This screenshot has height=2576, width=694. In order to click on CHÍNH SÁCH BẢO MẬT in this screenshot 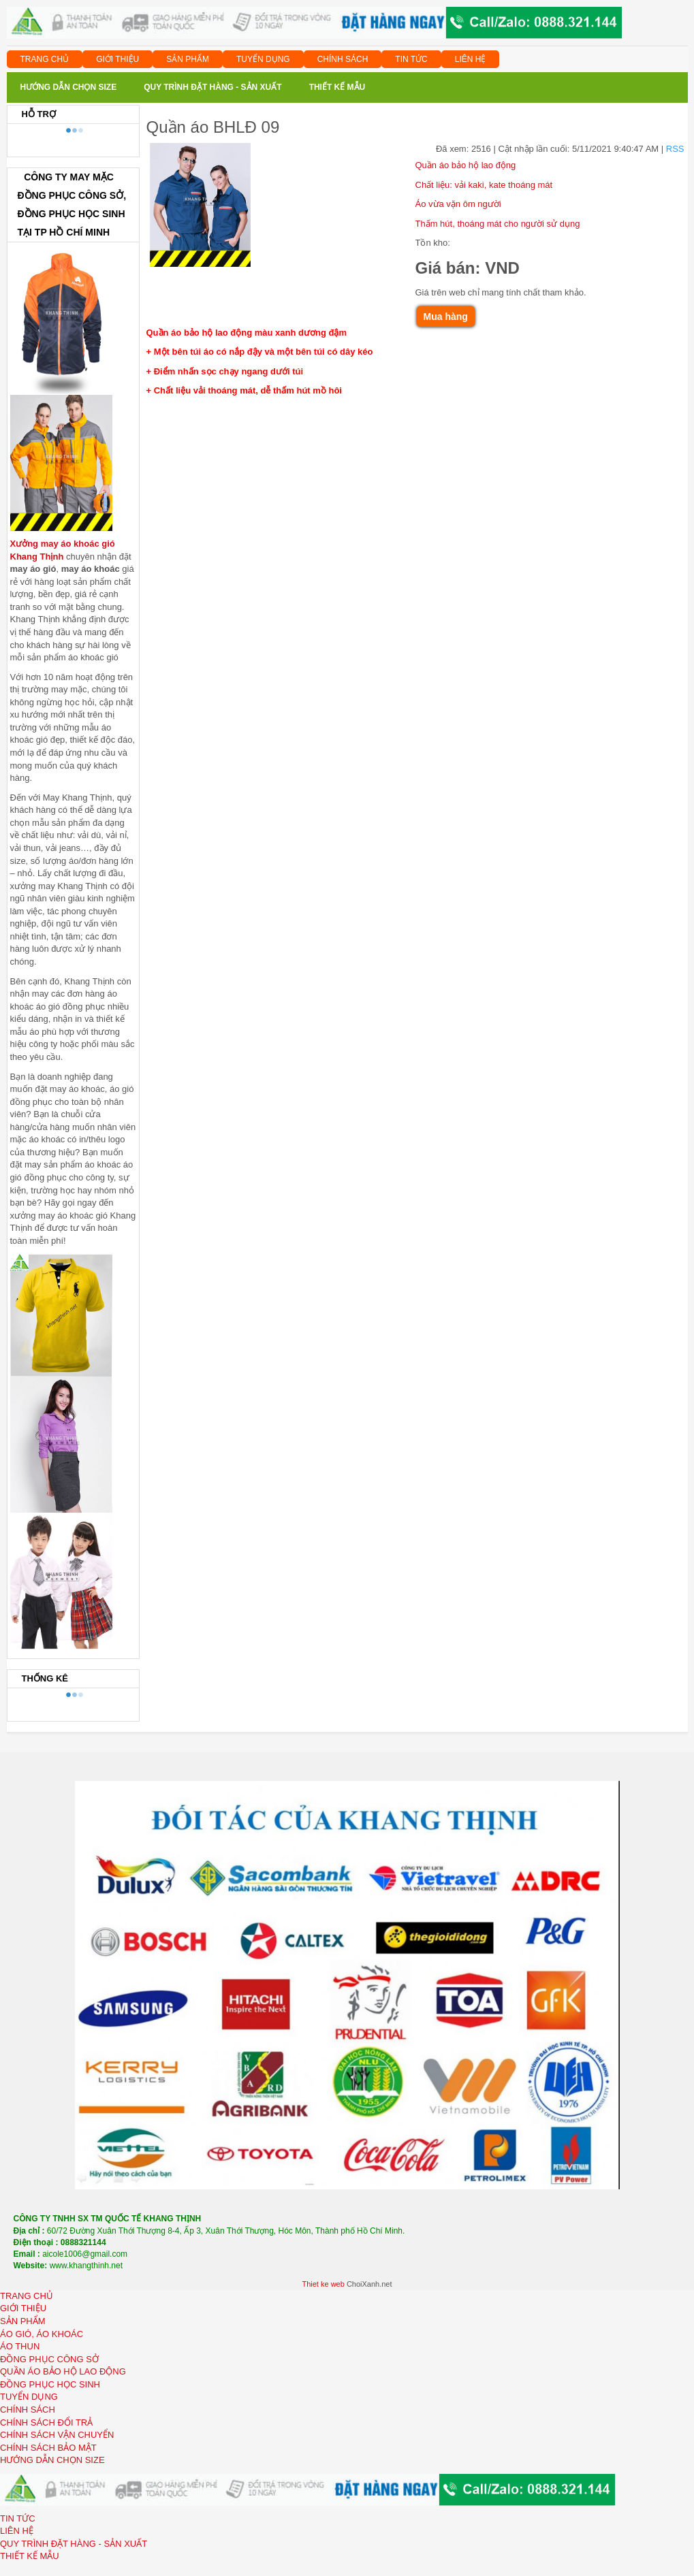, I will do `click(48, 2448)`.